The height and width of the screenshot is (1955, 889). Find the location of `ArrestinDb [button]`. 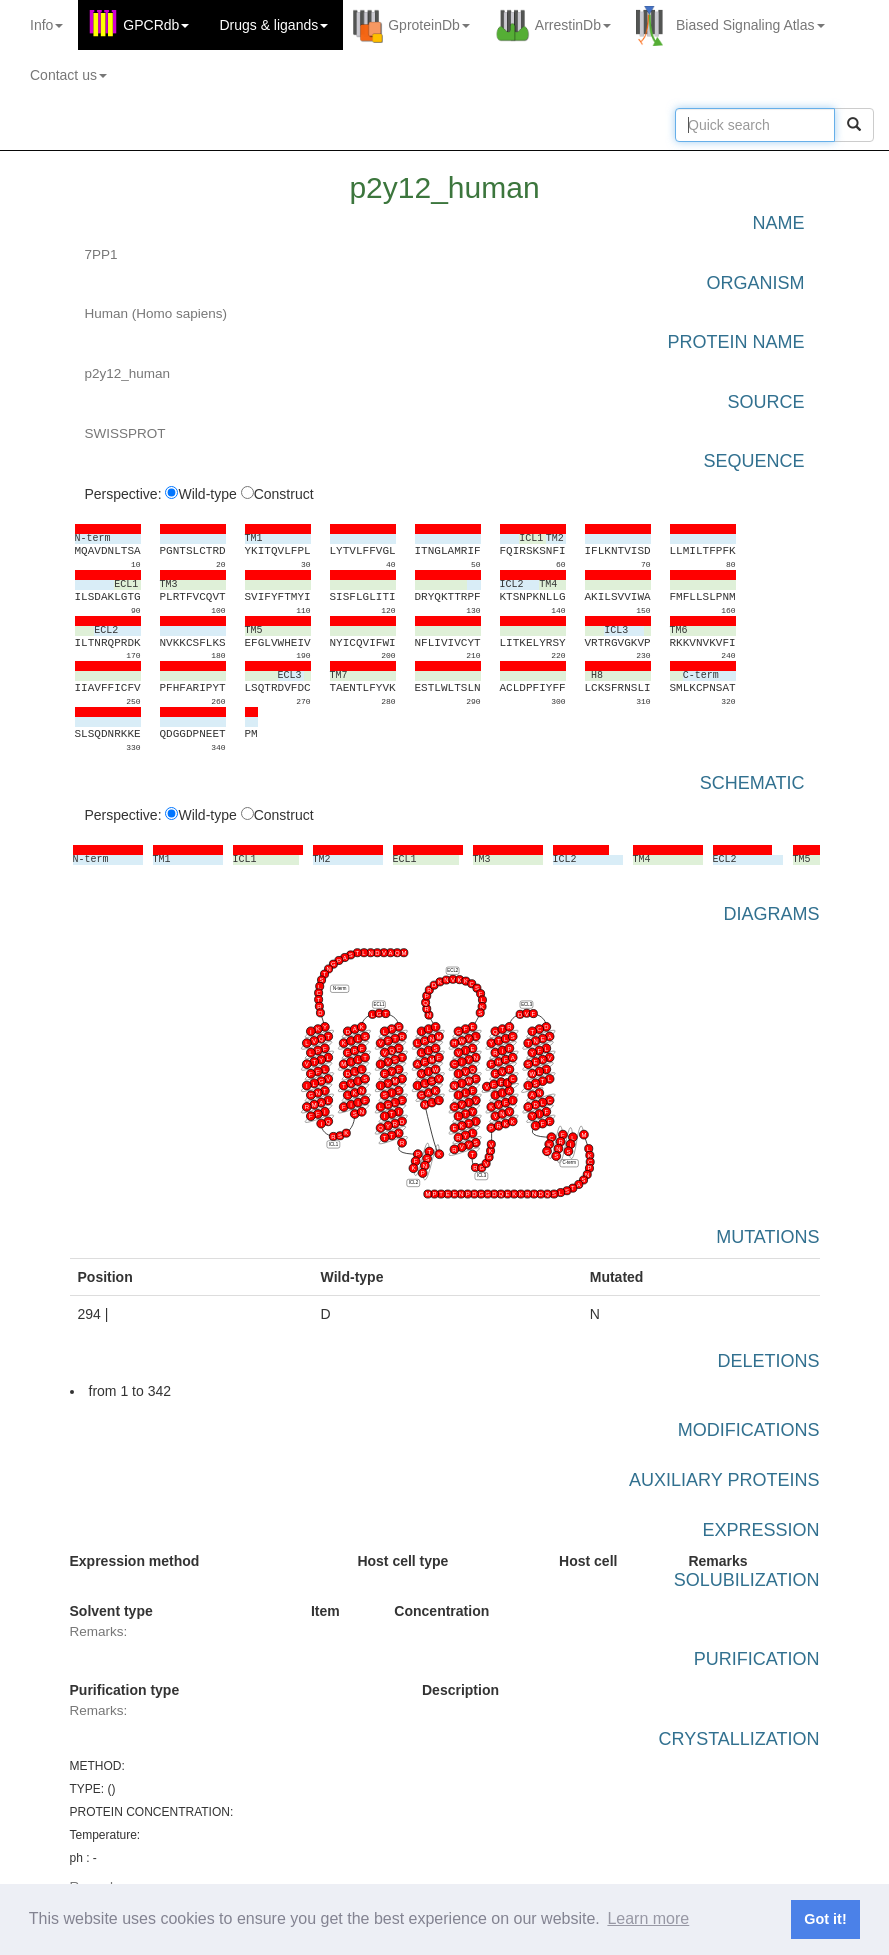

ArrestinDb [button] is located at coordinates (573, 25).